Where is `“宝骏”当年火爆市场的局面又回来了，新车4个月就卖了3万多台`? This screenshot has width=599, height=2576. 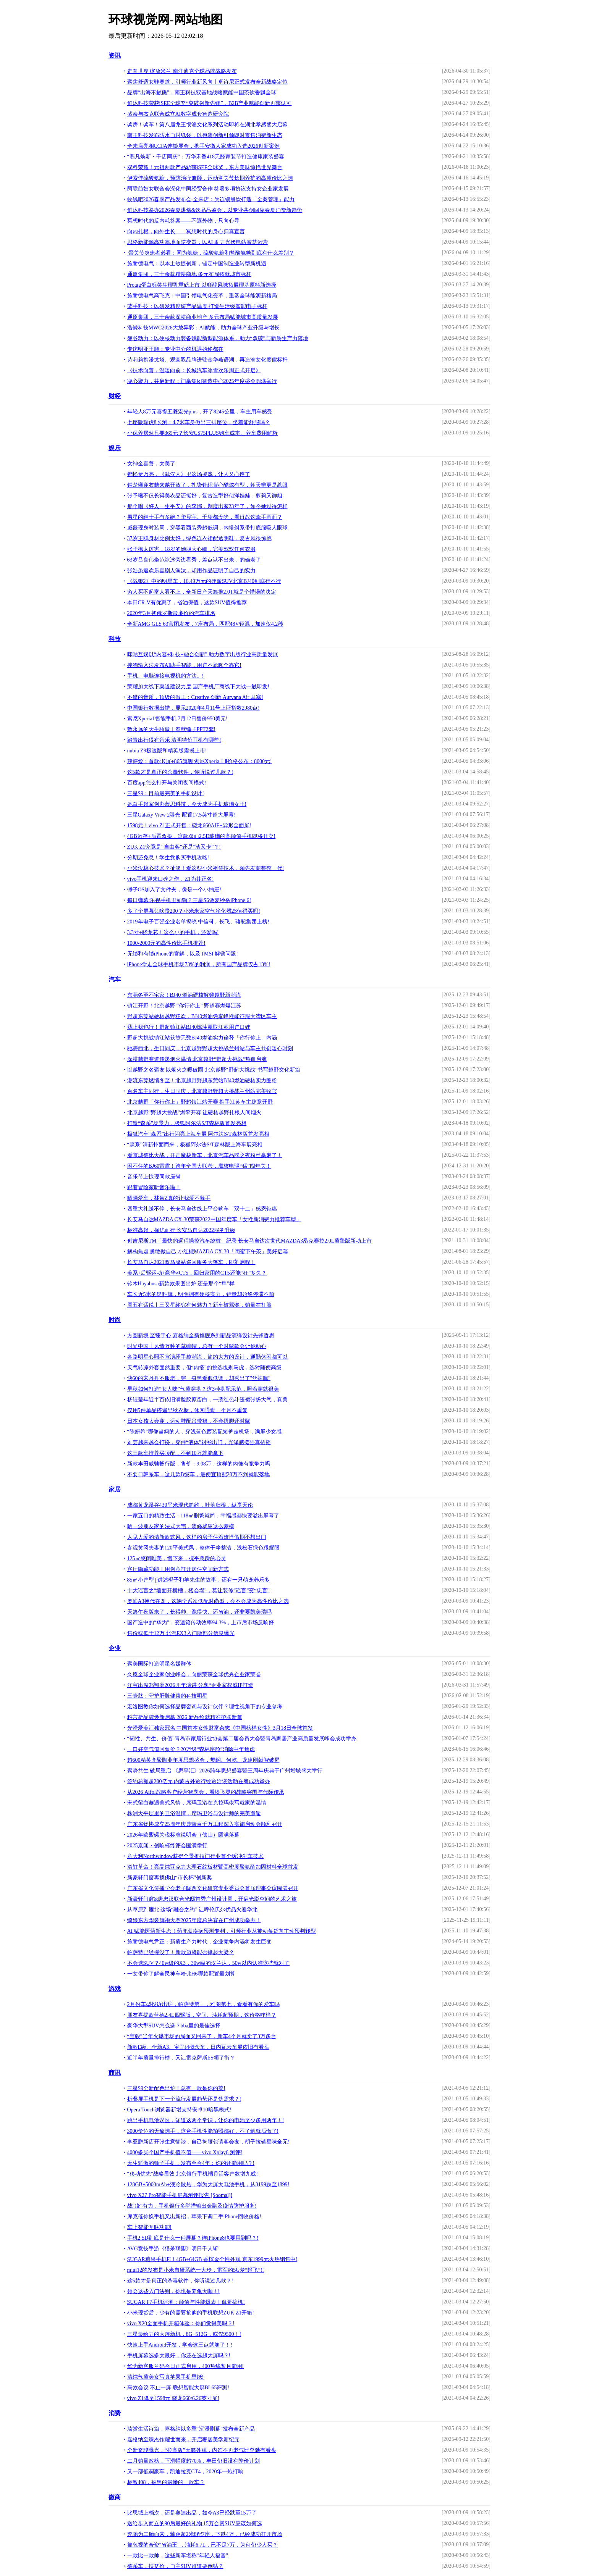
“宝骏”当年火爆市场的局面又回来了，新车4个月就卖了3万多台 is located at coordinates (201, 2036).